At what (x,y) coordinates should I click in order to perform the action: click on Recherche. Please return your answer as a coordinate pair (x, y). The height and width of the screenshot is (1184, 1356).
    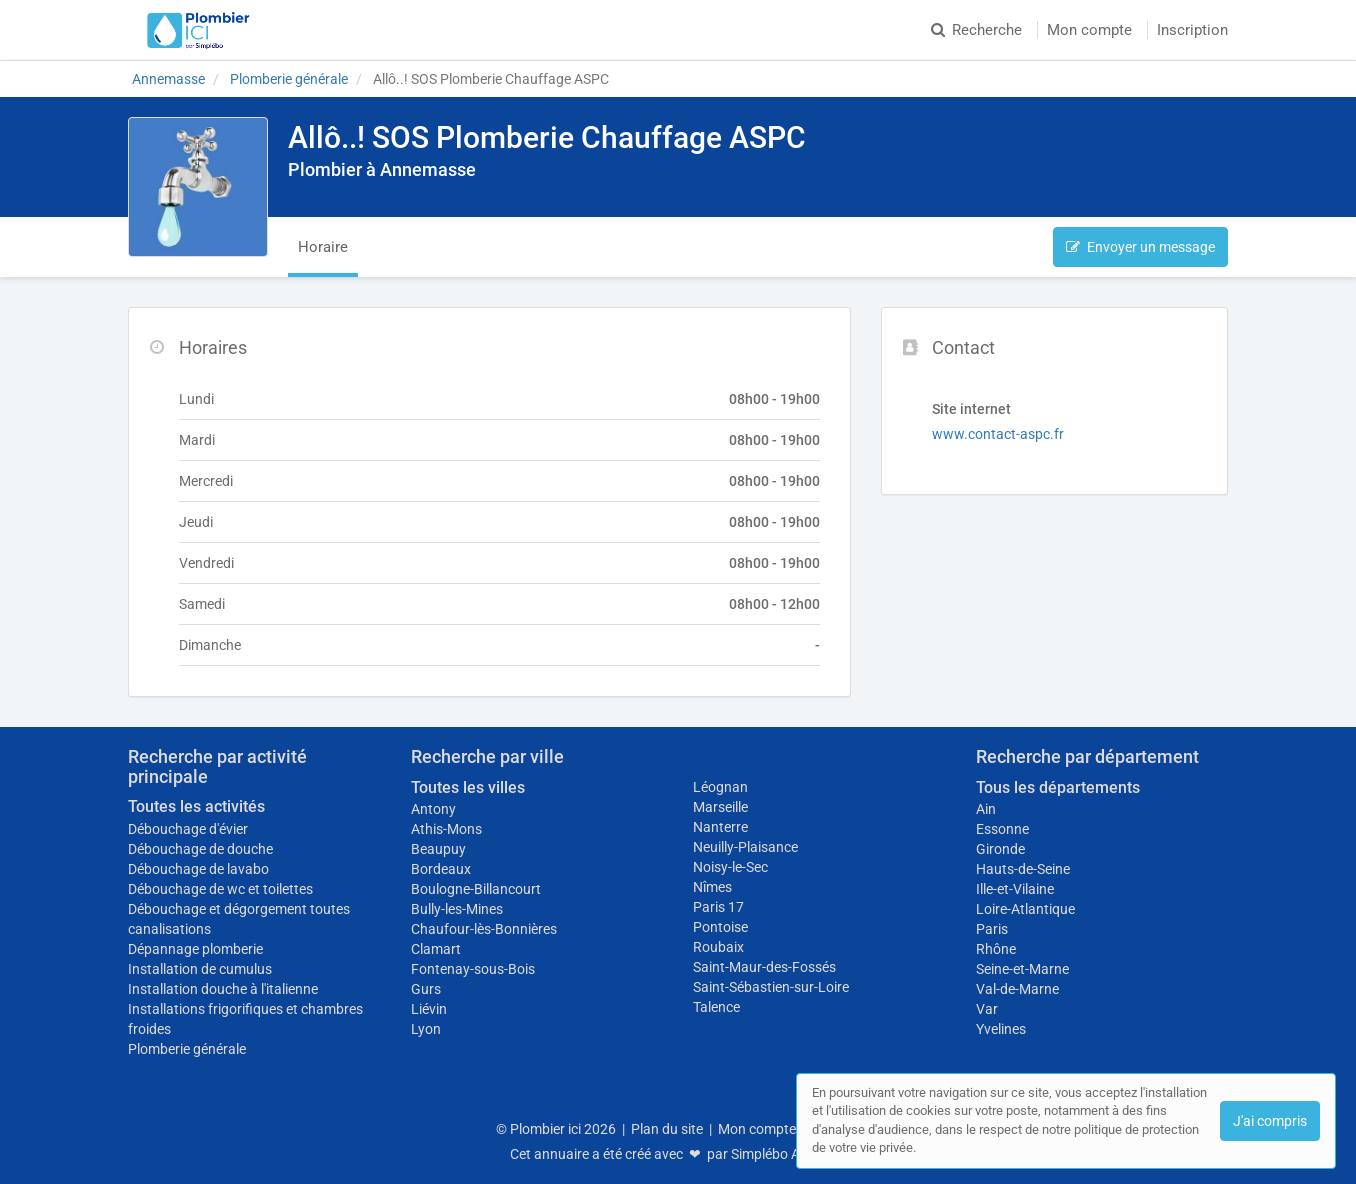
    Looking at the image, I should click on (976, 30).